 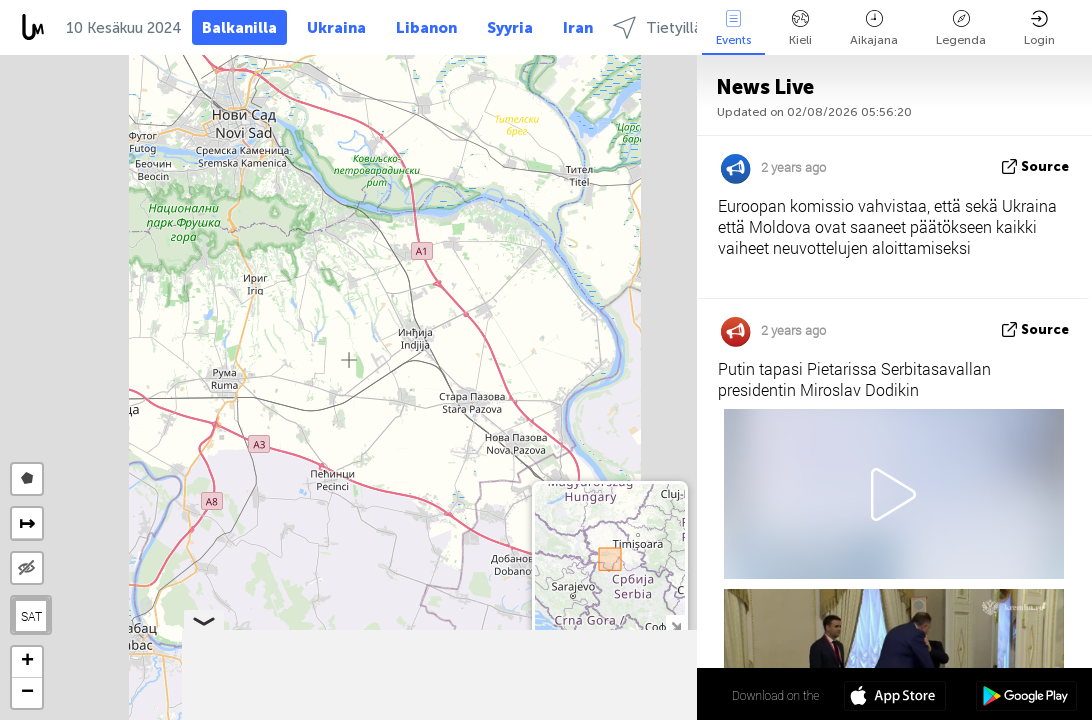 What do you see at coordinates (733, 28) in the screenshot?
I see `Events` at bounding box center [733, 28].